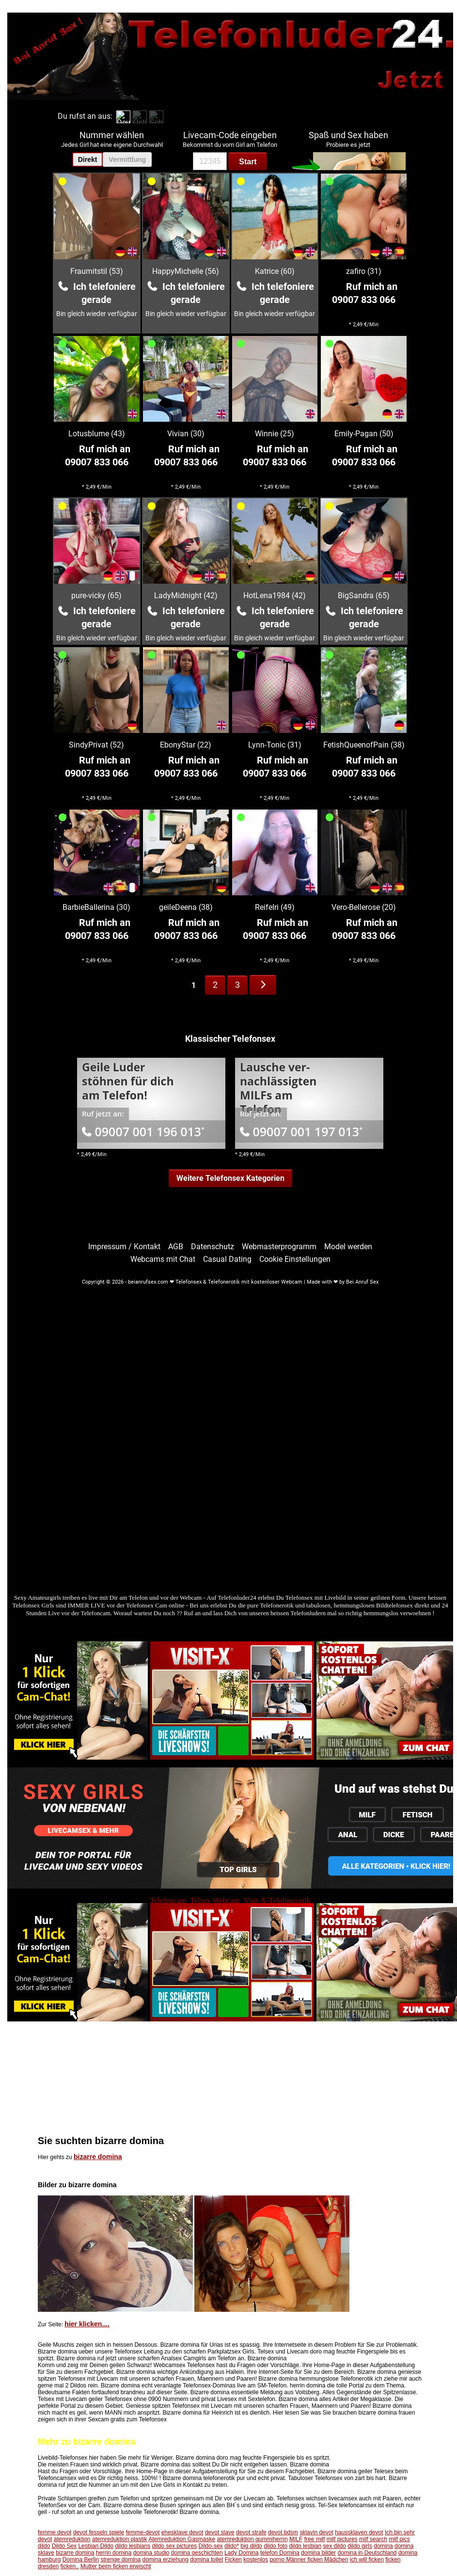  Describe the element at coordinates (295, 2539) in the screenshot. I see `MILF` at that location.